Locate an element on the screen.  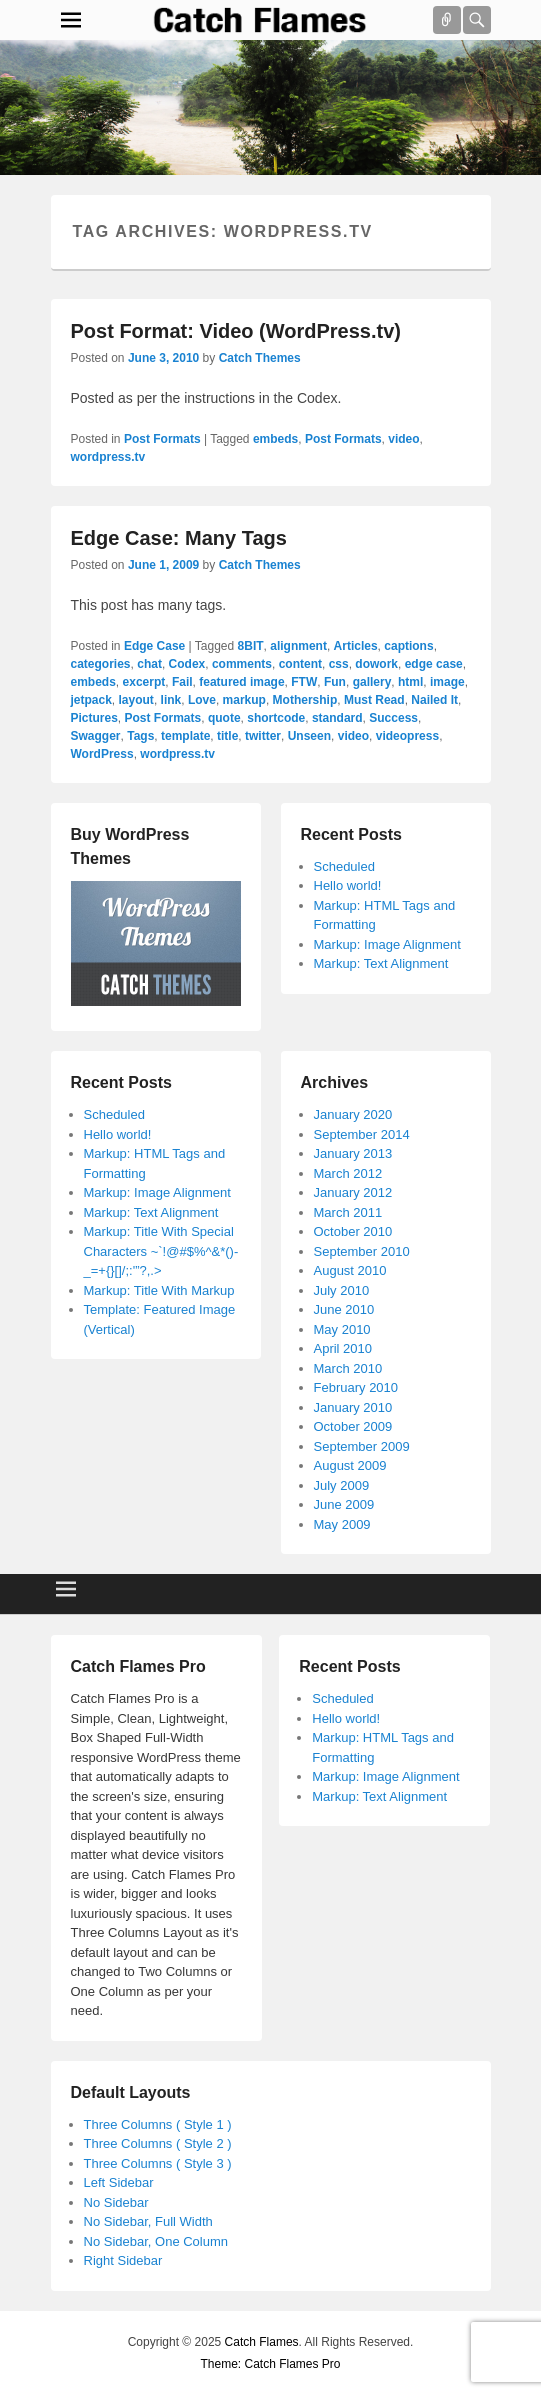
Edge Case: Many Tags is located at coordinates (179, 538).